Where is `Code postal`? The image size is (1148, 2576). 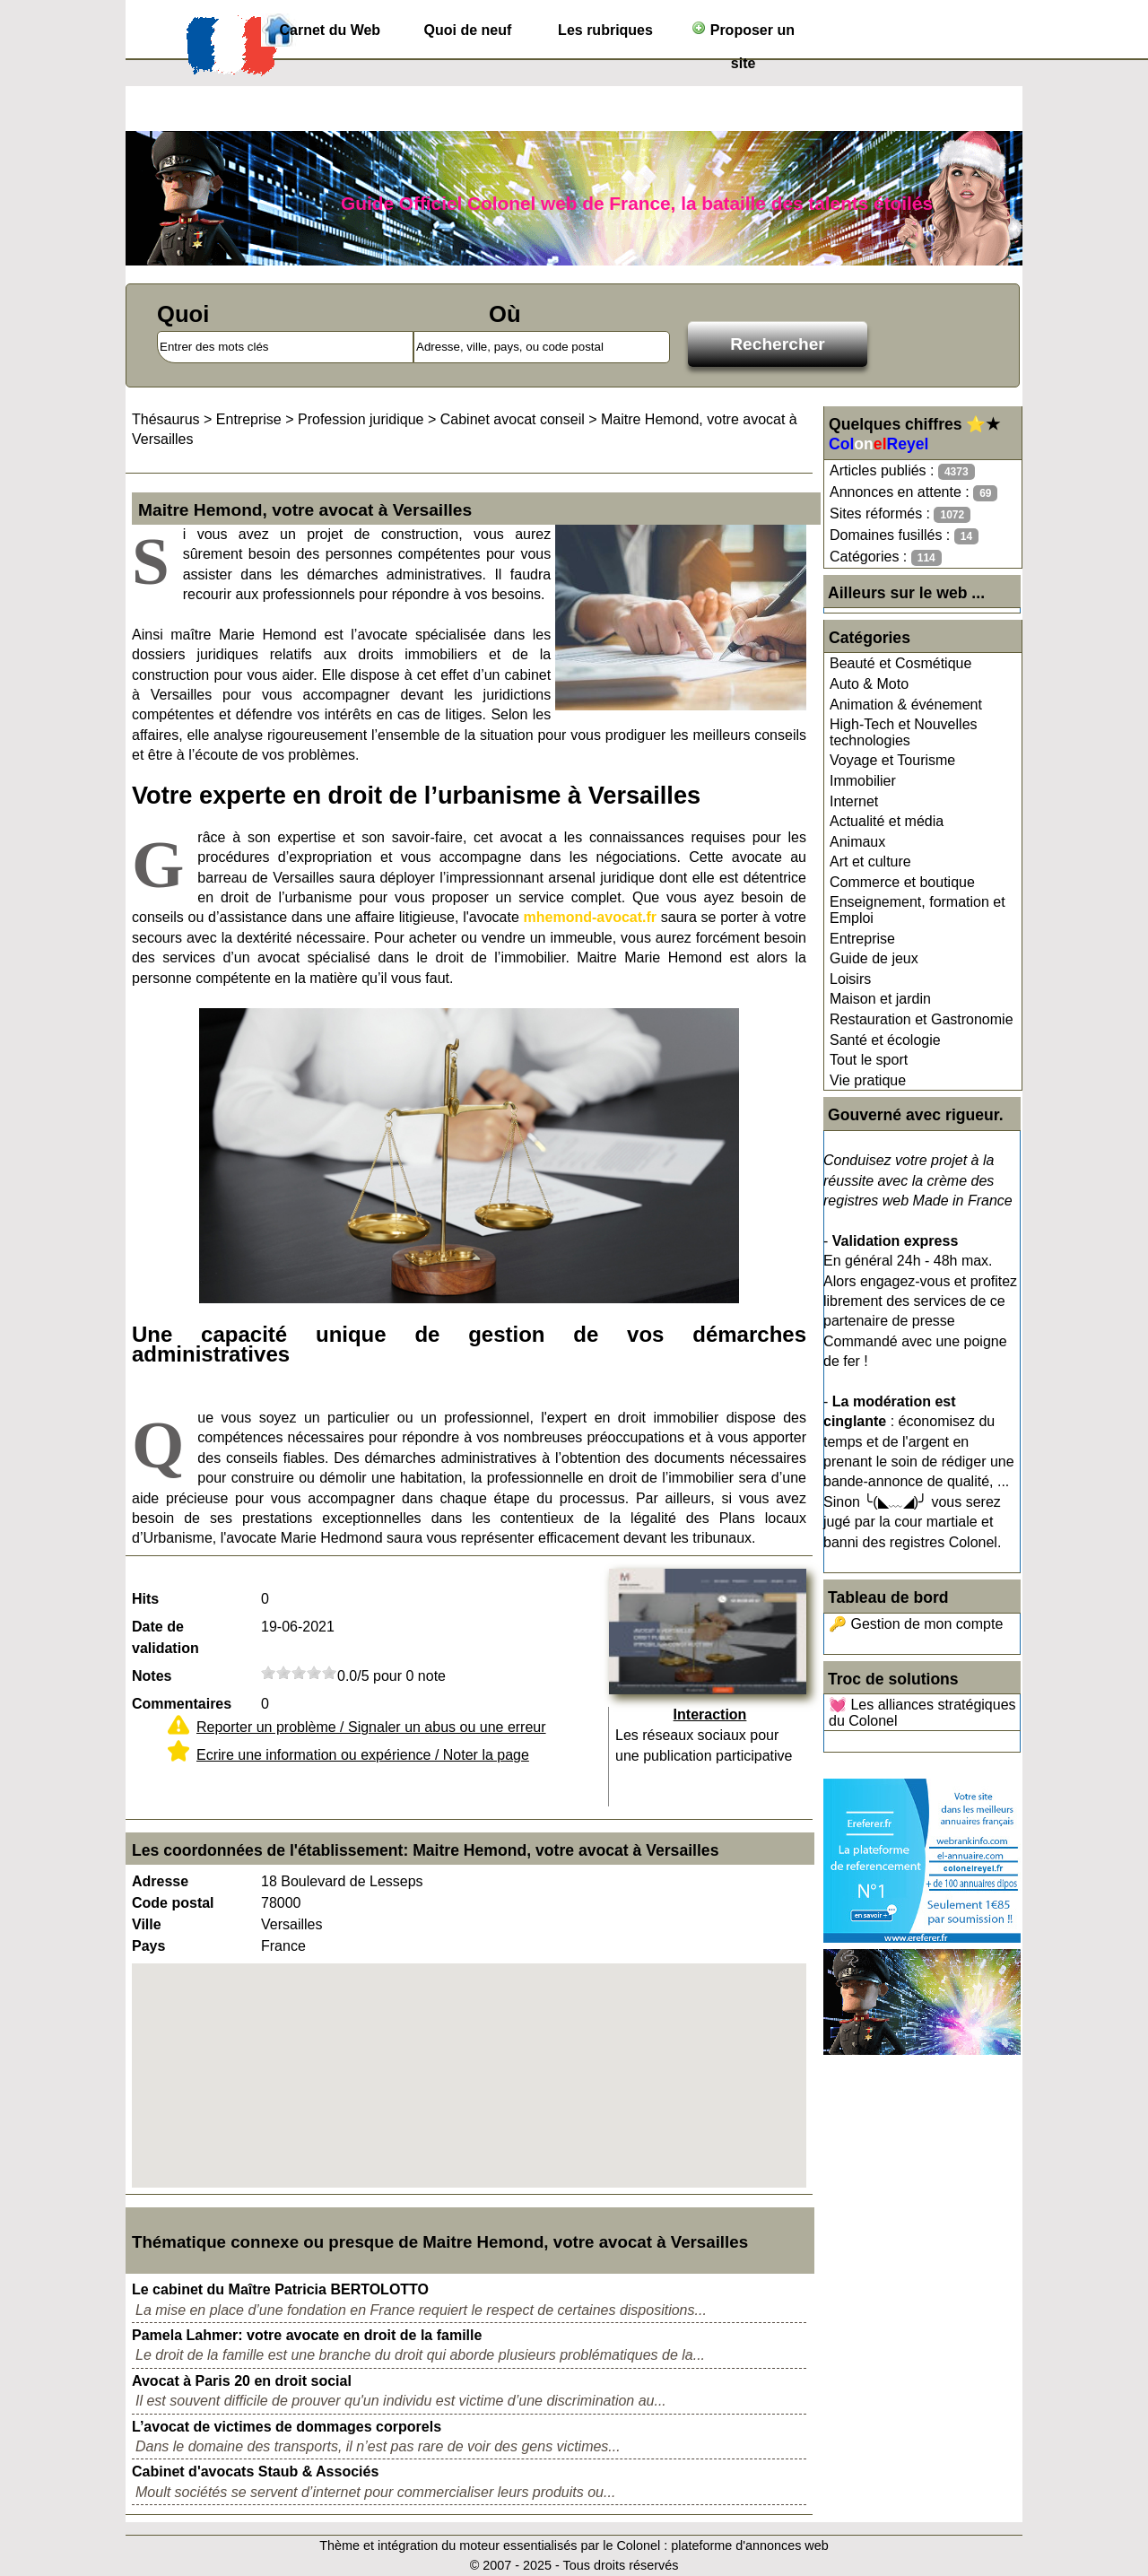
Code postal is located at coordinates (173, 1902).